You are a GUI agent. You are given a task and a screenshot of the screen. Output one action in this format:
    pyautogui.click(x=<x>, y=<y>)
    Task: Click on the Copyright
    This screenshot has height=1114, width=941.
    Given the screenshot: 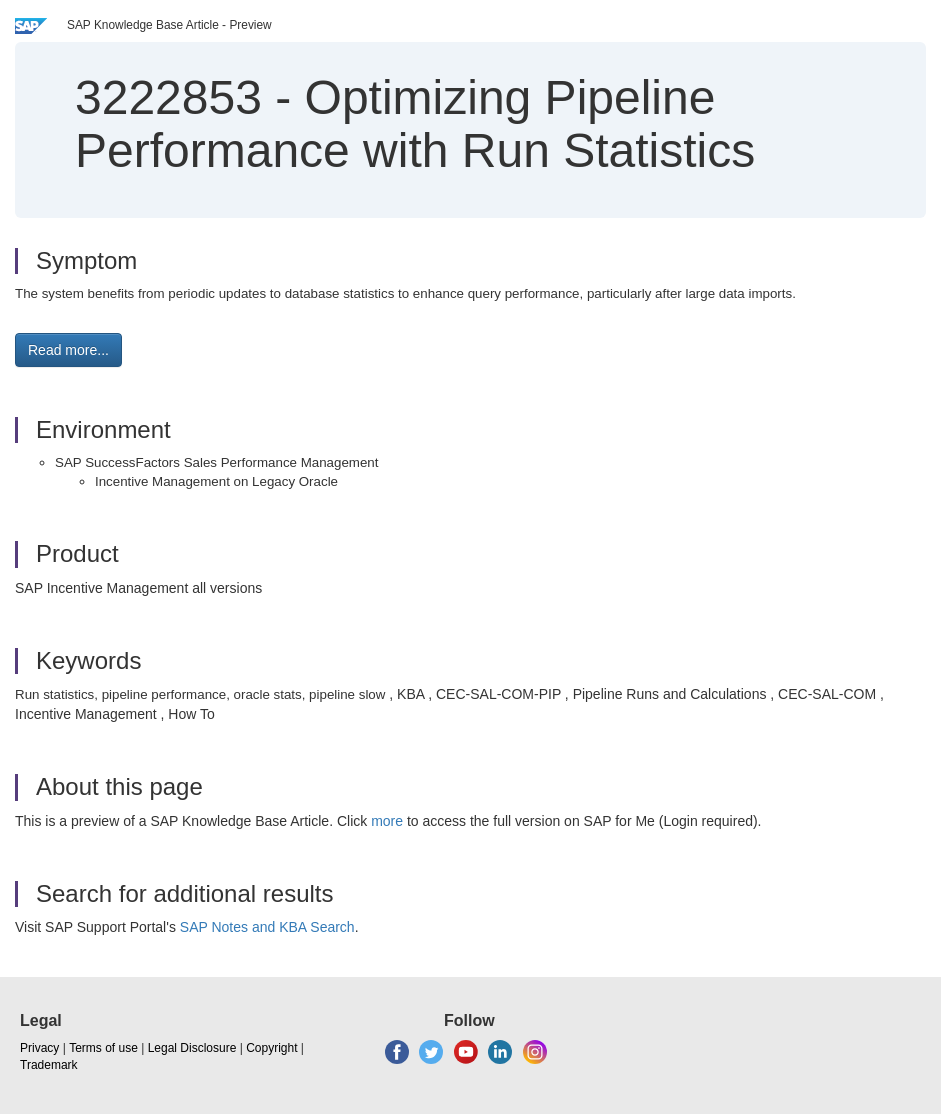 What is the action you would take?
    pyautogui.click(x=271, y=1048)
    